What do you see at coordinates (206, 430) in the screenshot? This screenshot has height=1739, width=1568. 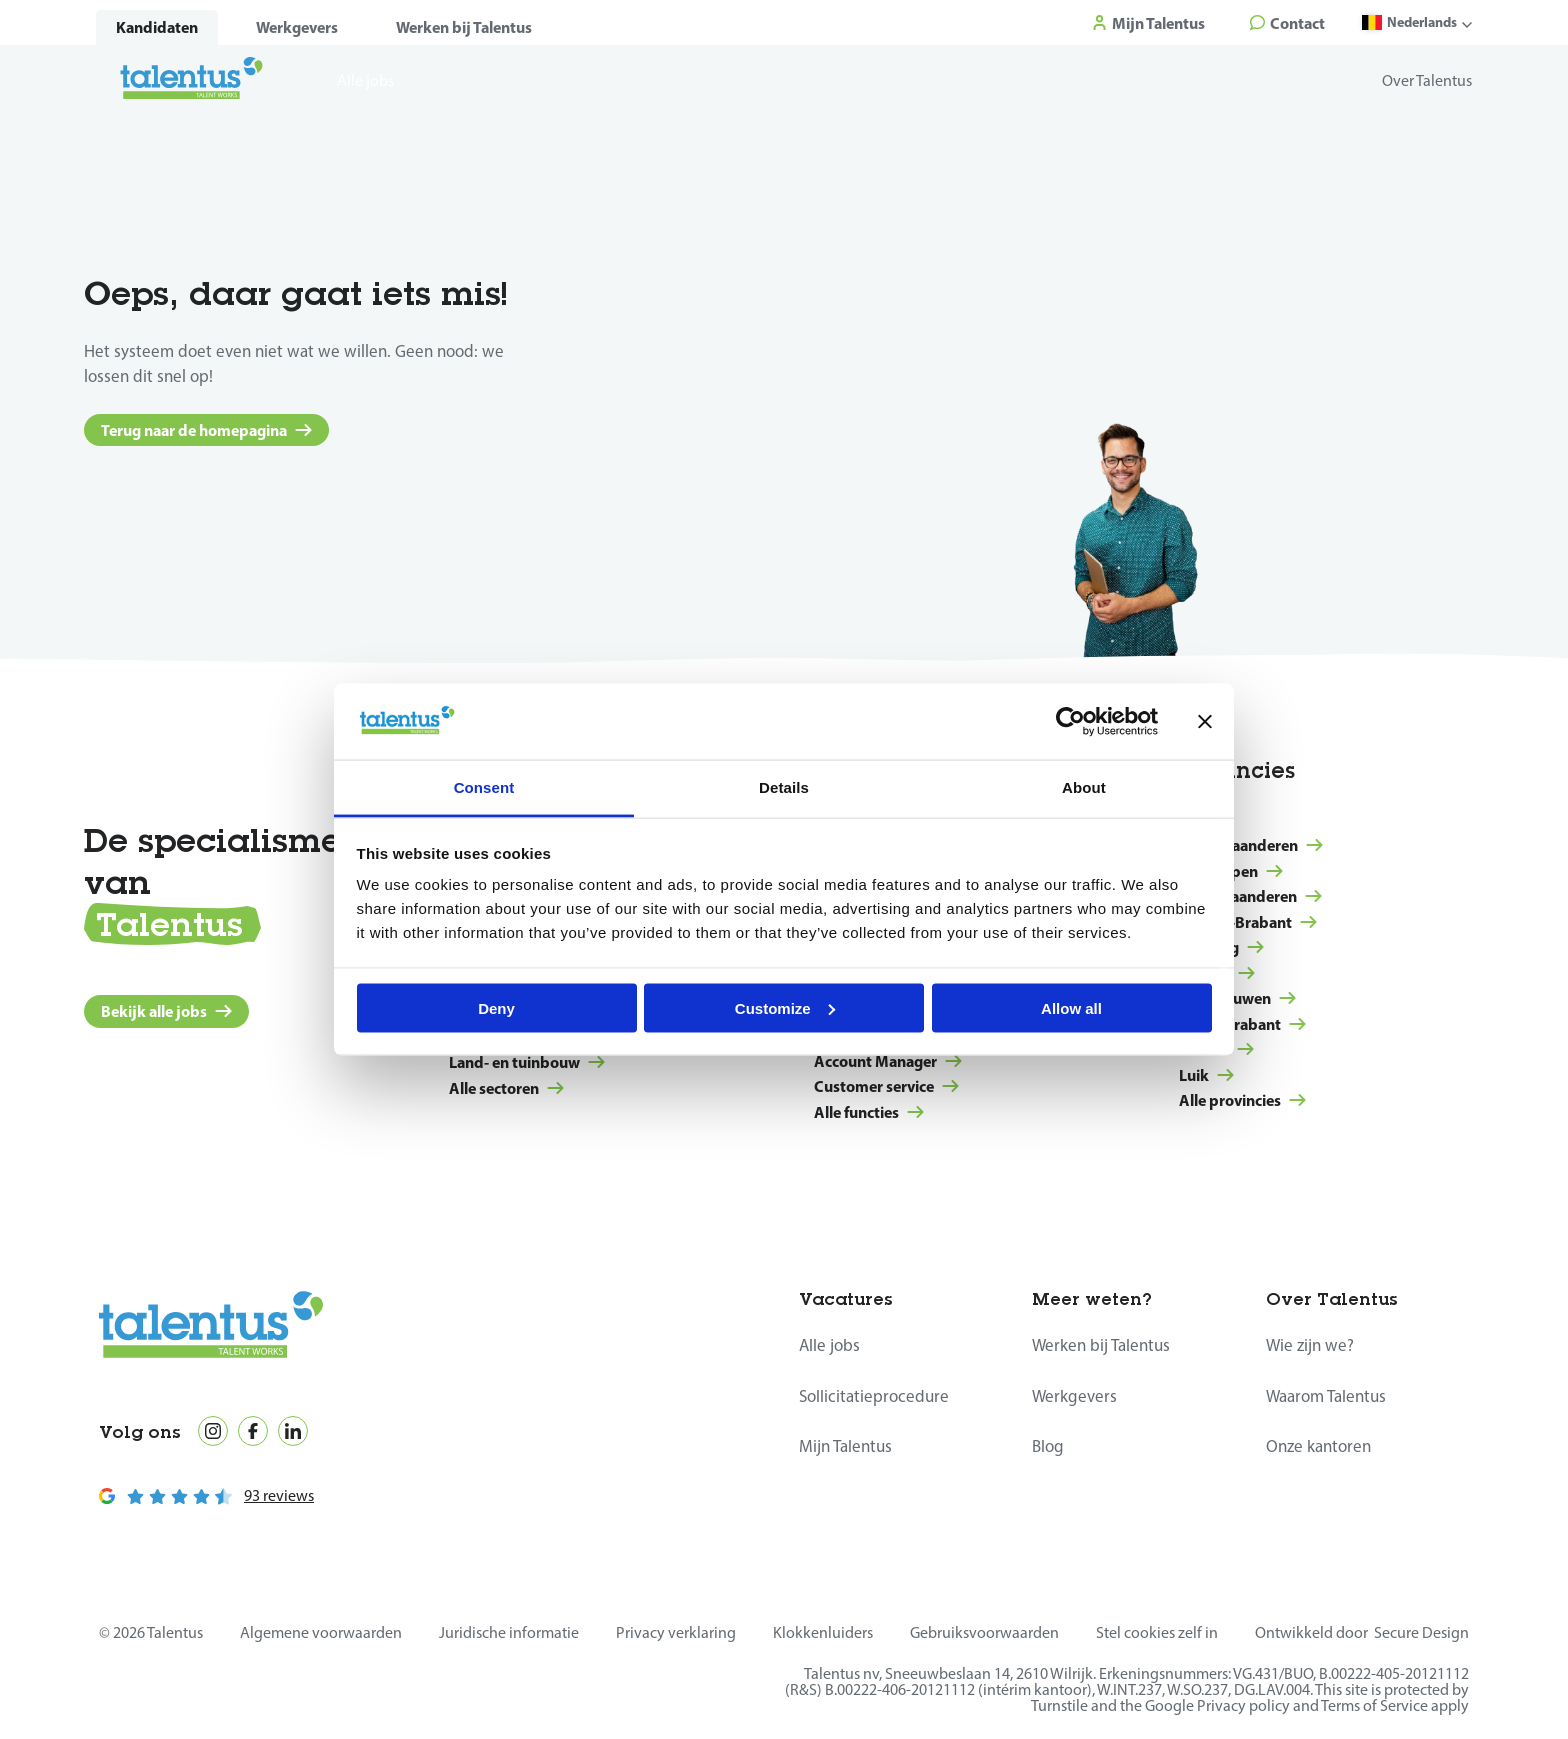 I see `Terug naar de homepagina` at bounding box center [206, 430].